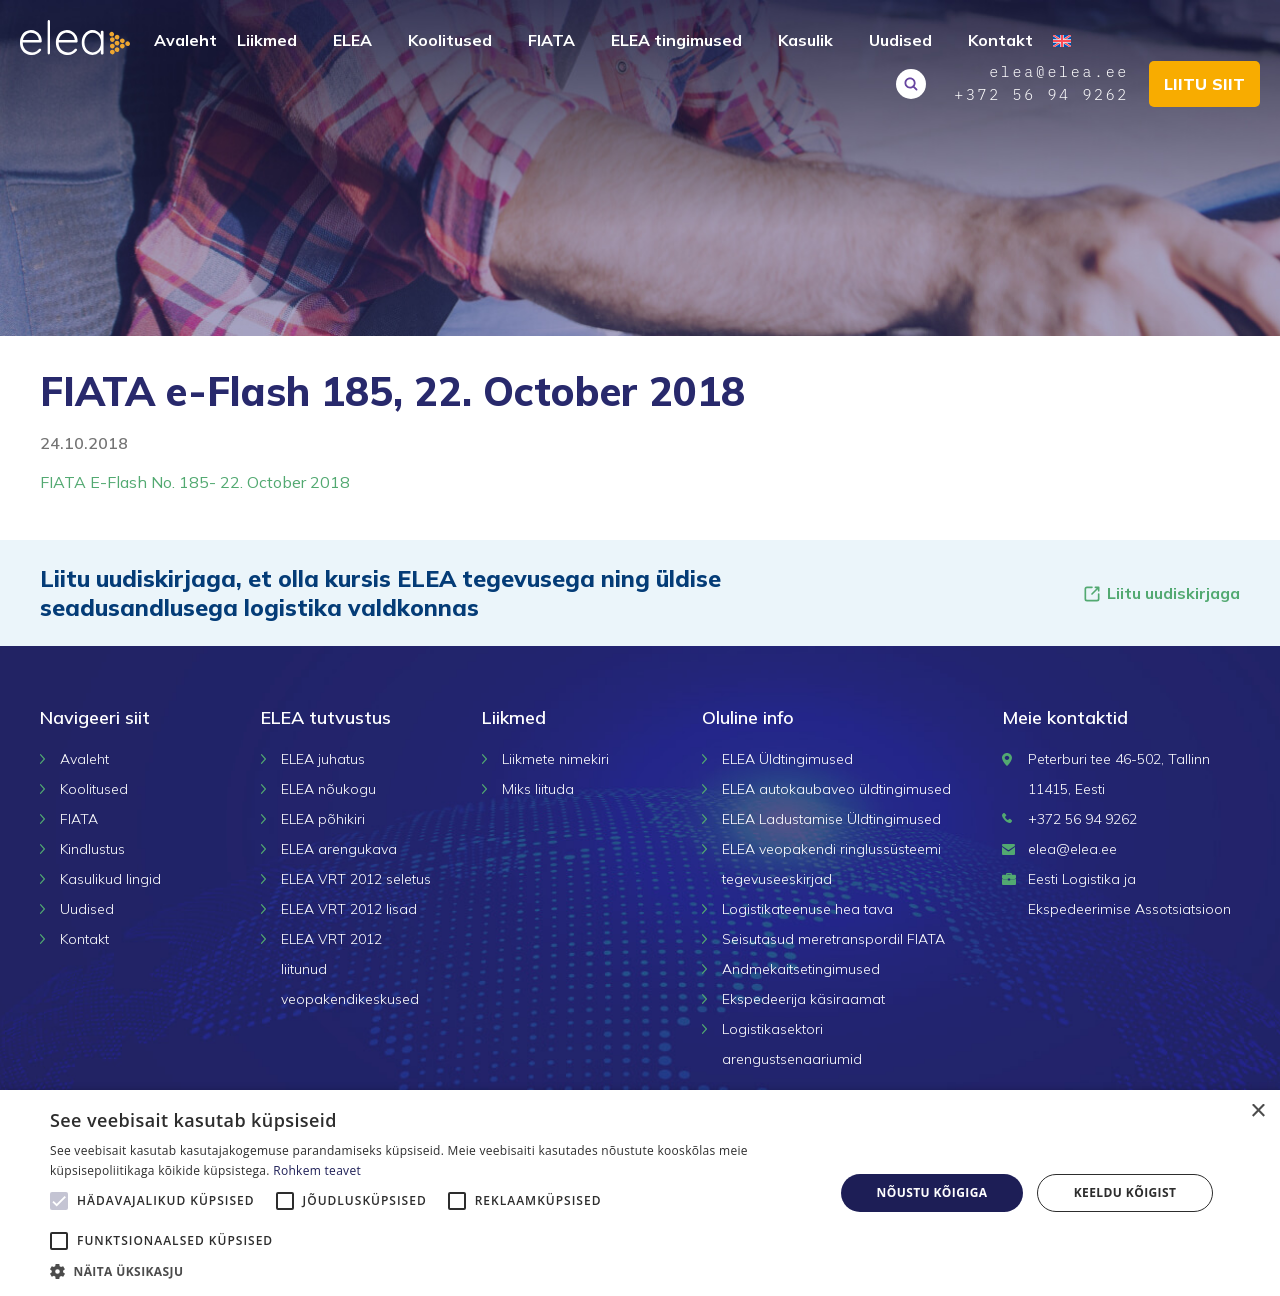 This screenshot has height=1296, width=1280. I want to click on ELEA, so click(352, 40).